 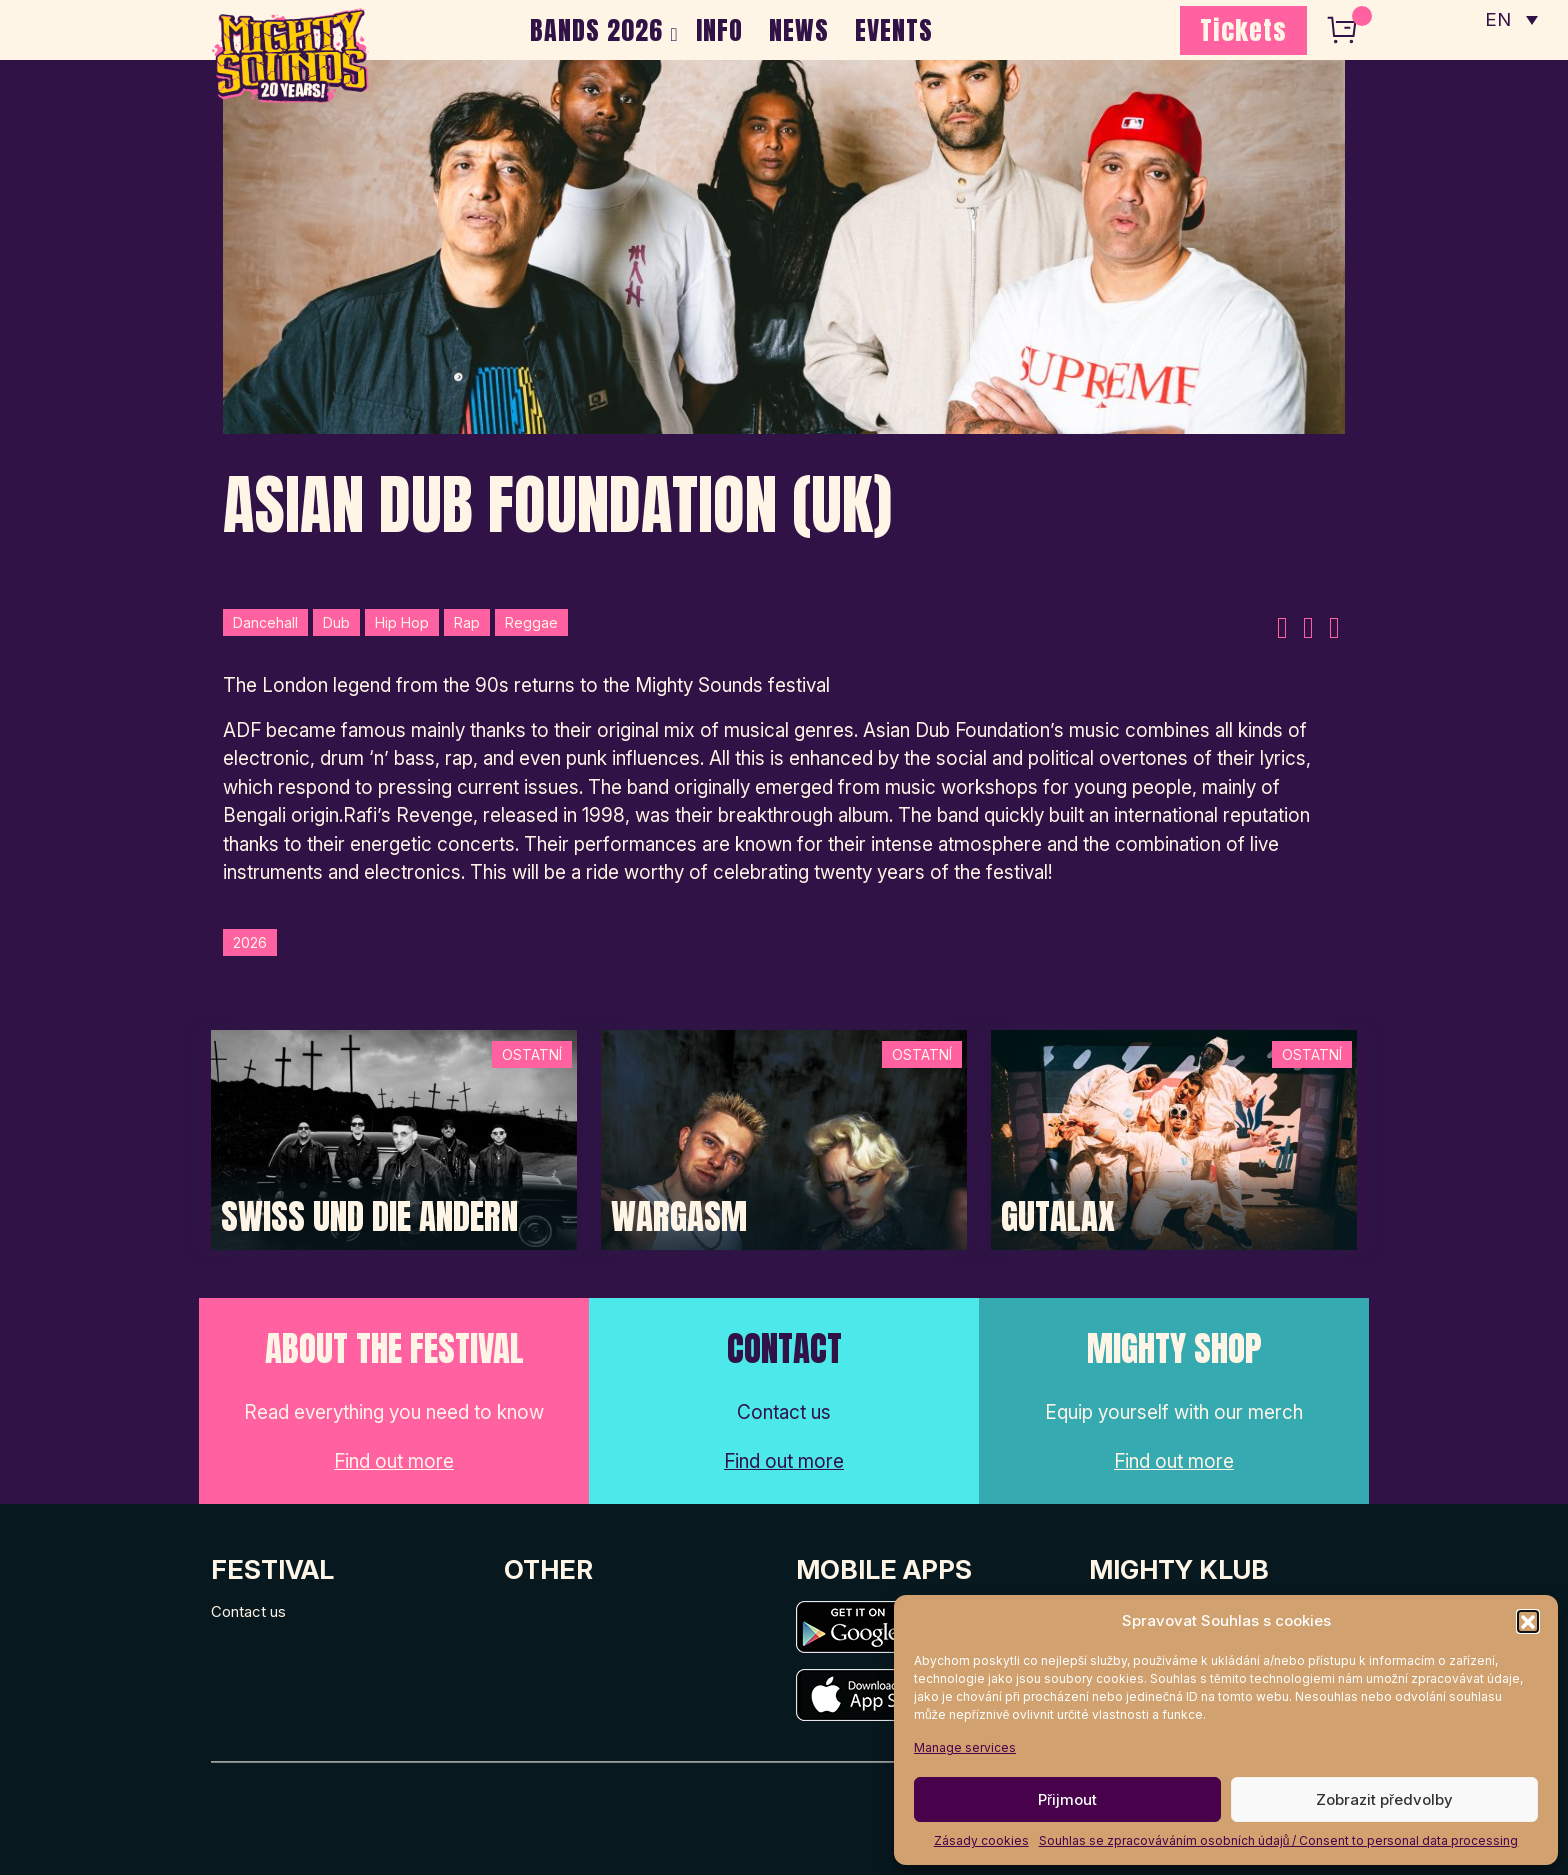 What do you see at coordinates (1279, 1840) in the screenshot?
I see `Souhlas se zpracováváním osobních údajů / Consent to personal data processing` at bounding box center [1279, 1840].